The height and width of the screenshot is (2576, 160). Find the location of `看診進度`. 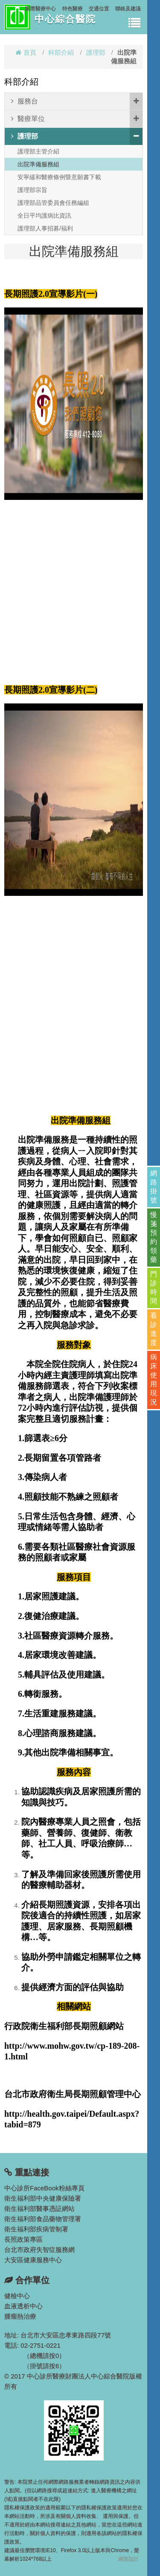

看診進度 is located at coordinates (153, 1329).